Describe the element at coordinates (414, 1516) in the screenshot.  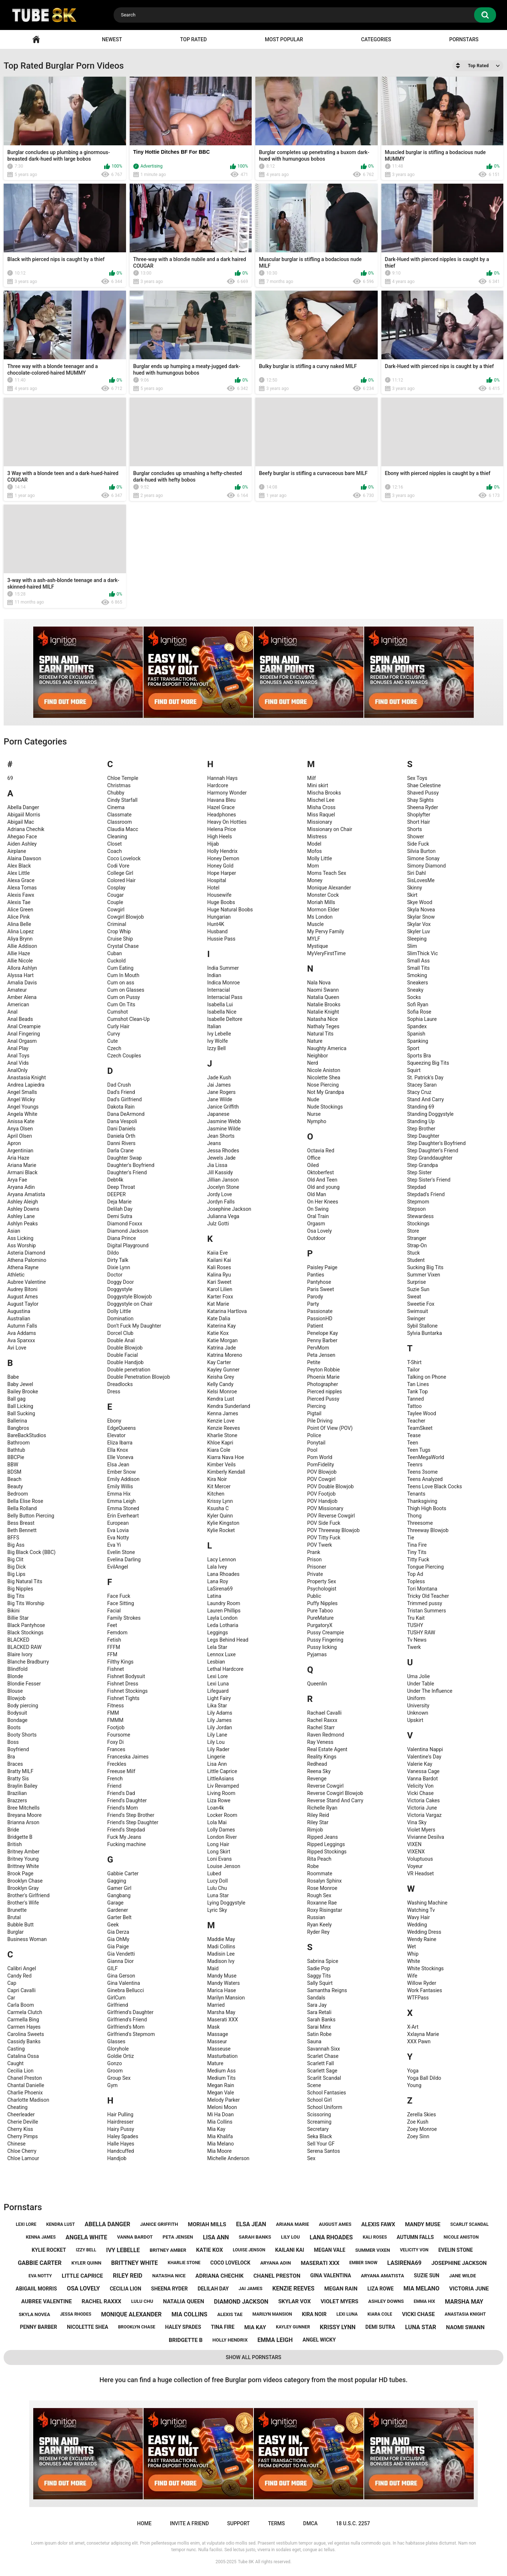
I see `Thong` at that location.